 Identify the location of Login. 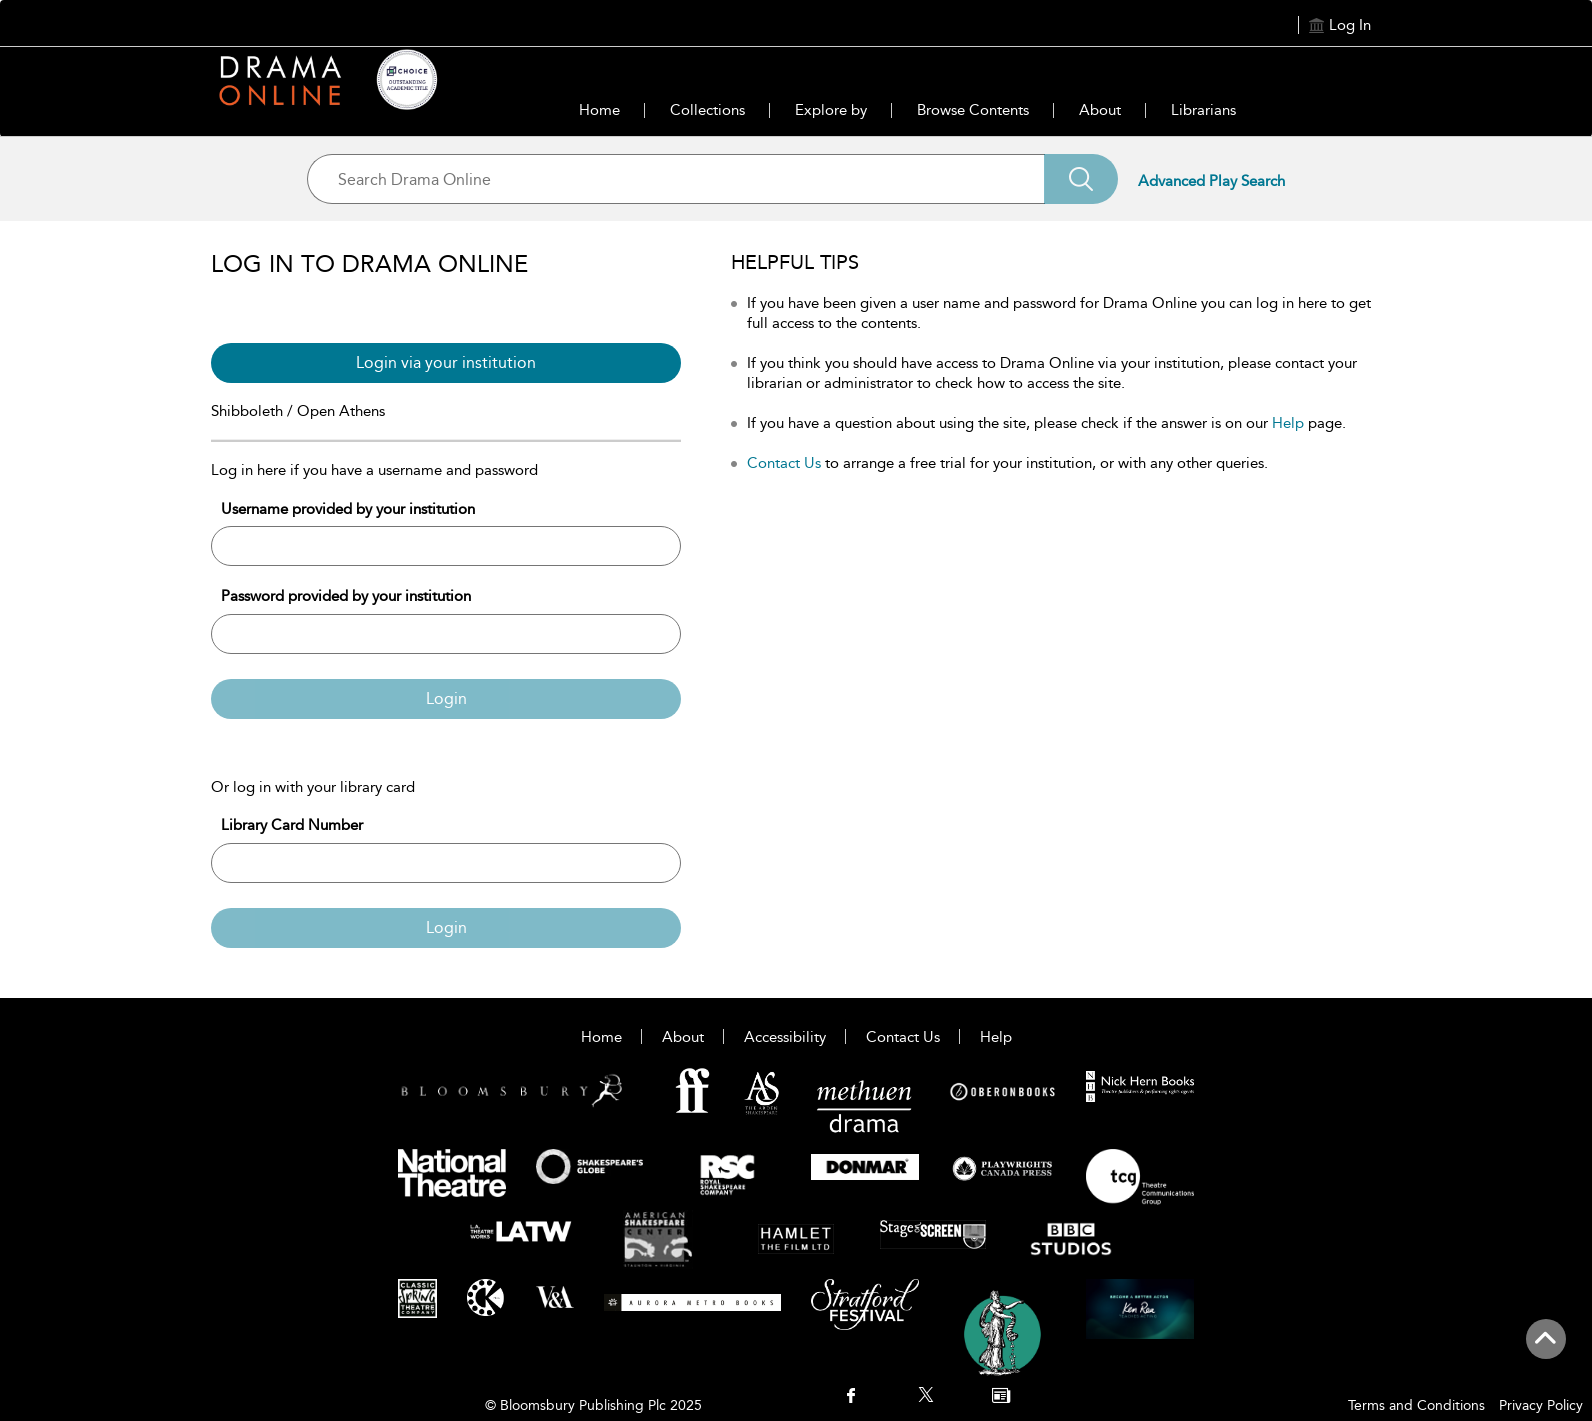
(446, 698).